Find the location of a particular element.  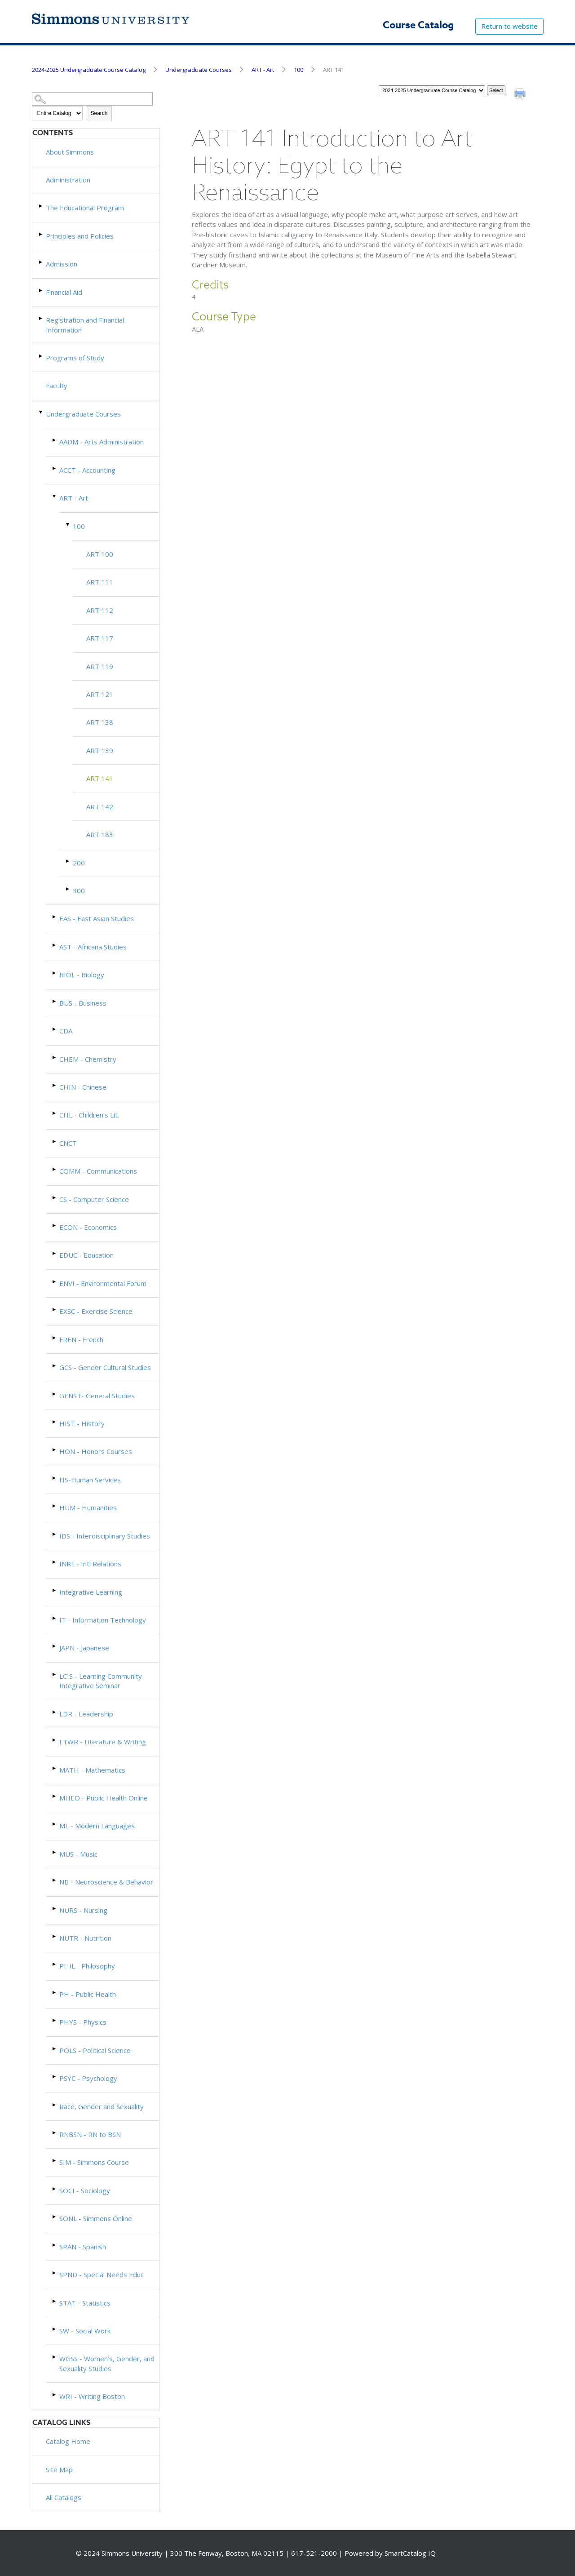

ART 142 is located at coordinates (99, 806).